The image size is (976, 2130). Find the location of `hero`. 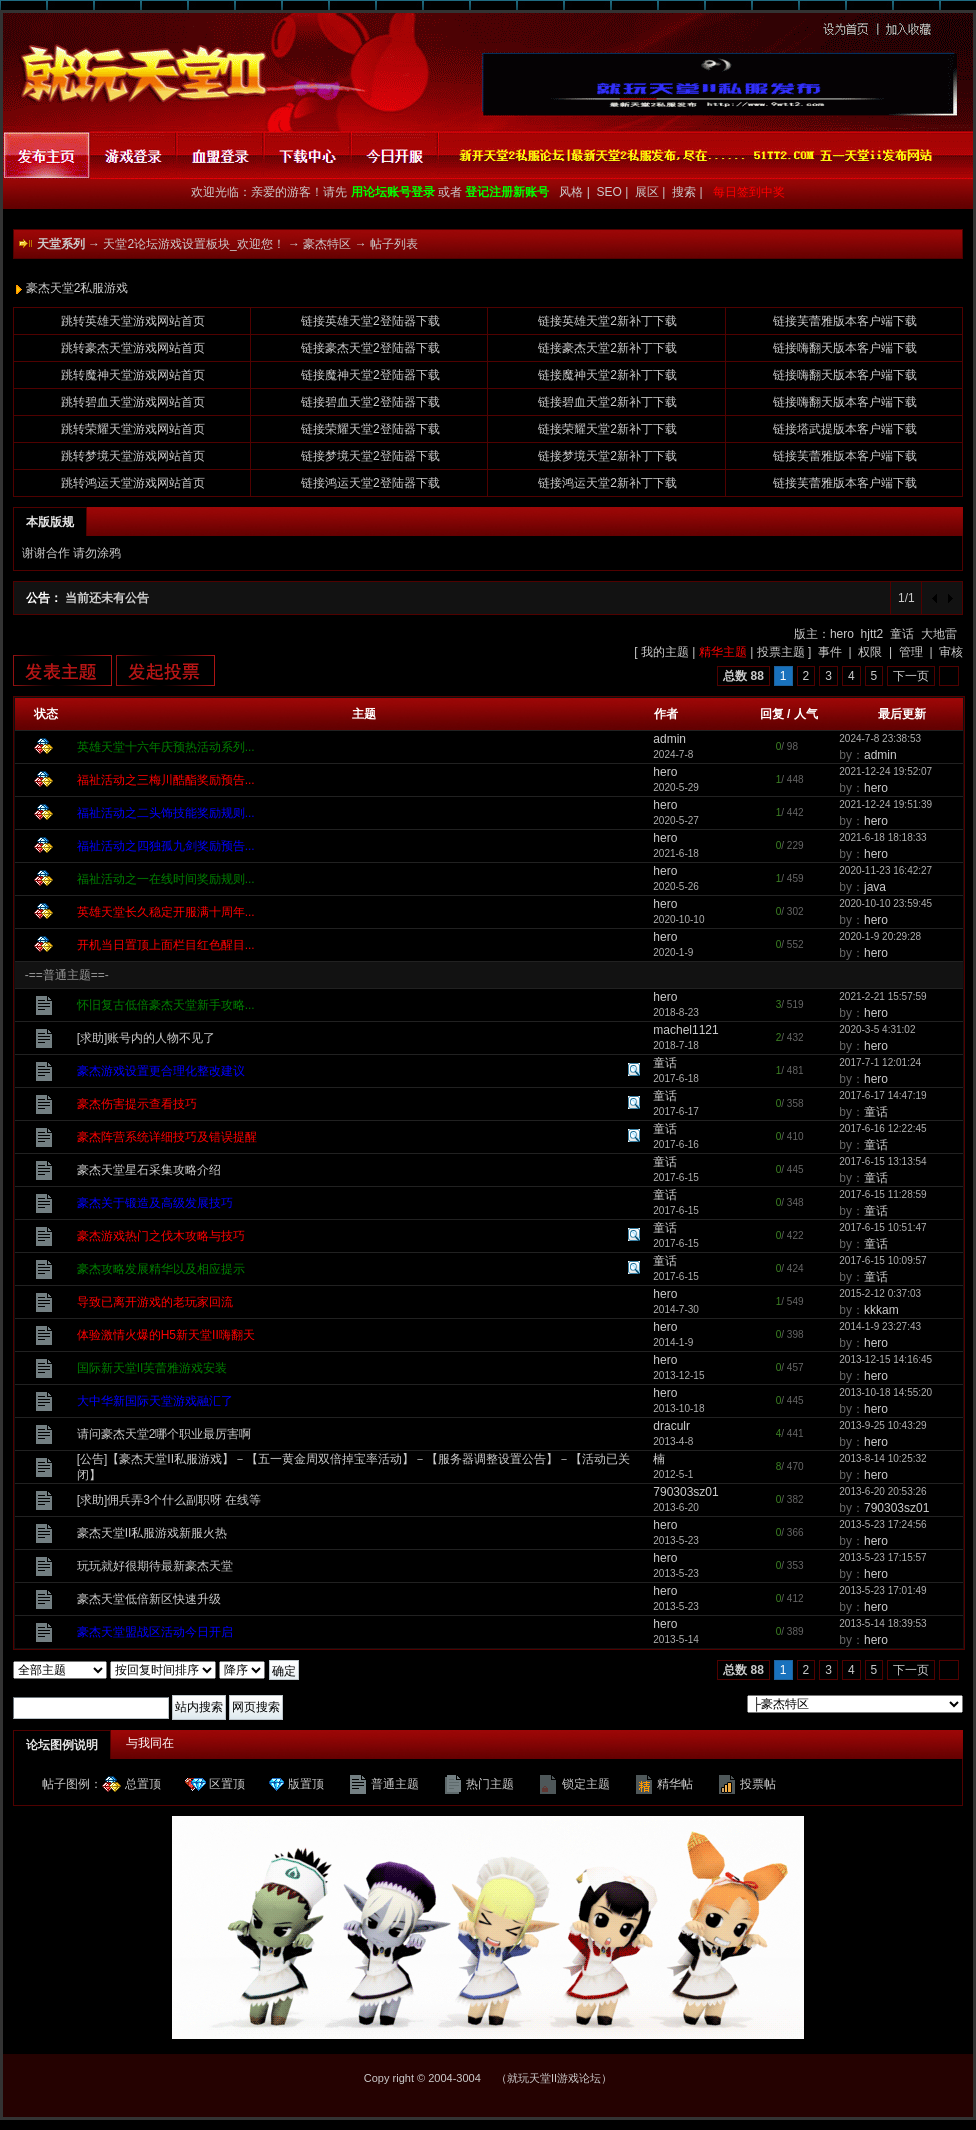

hero is located at coordinates (842, 634).